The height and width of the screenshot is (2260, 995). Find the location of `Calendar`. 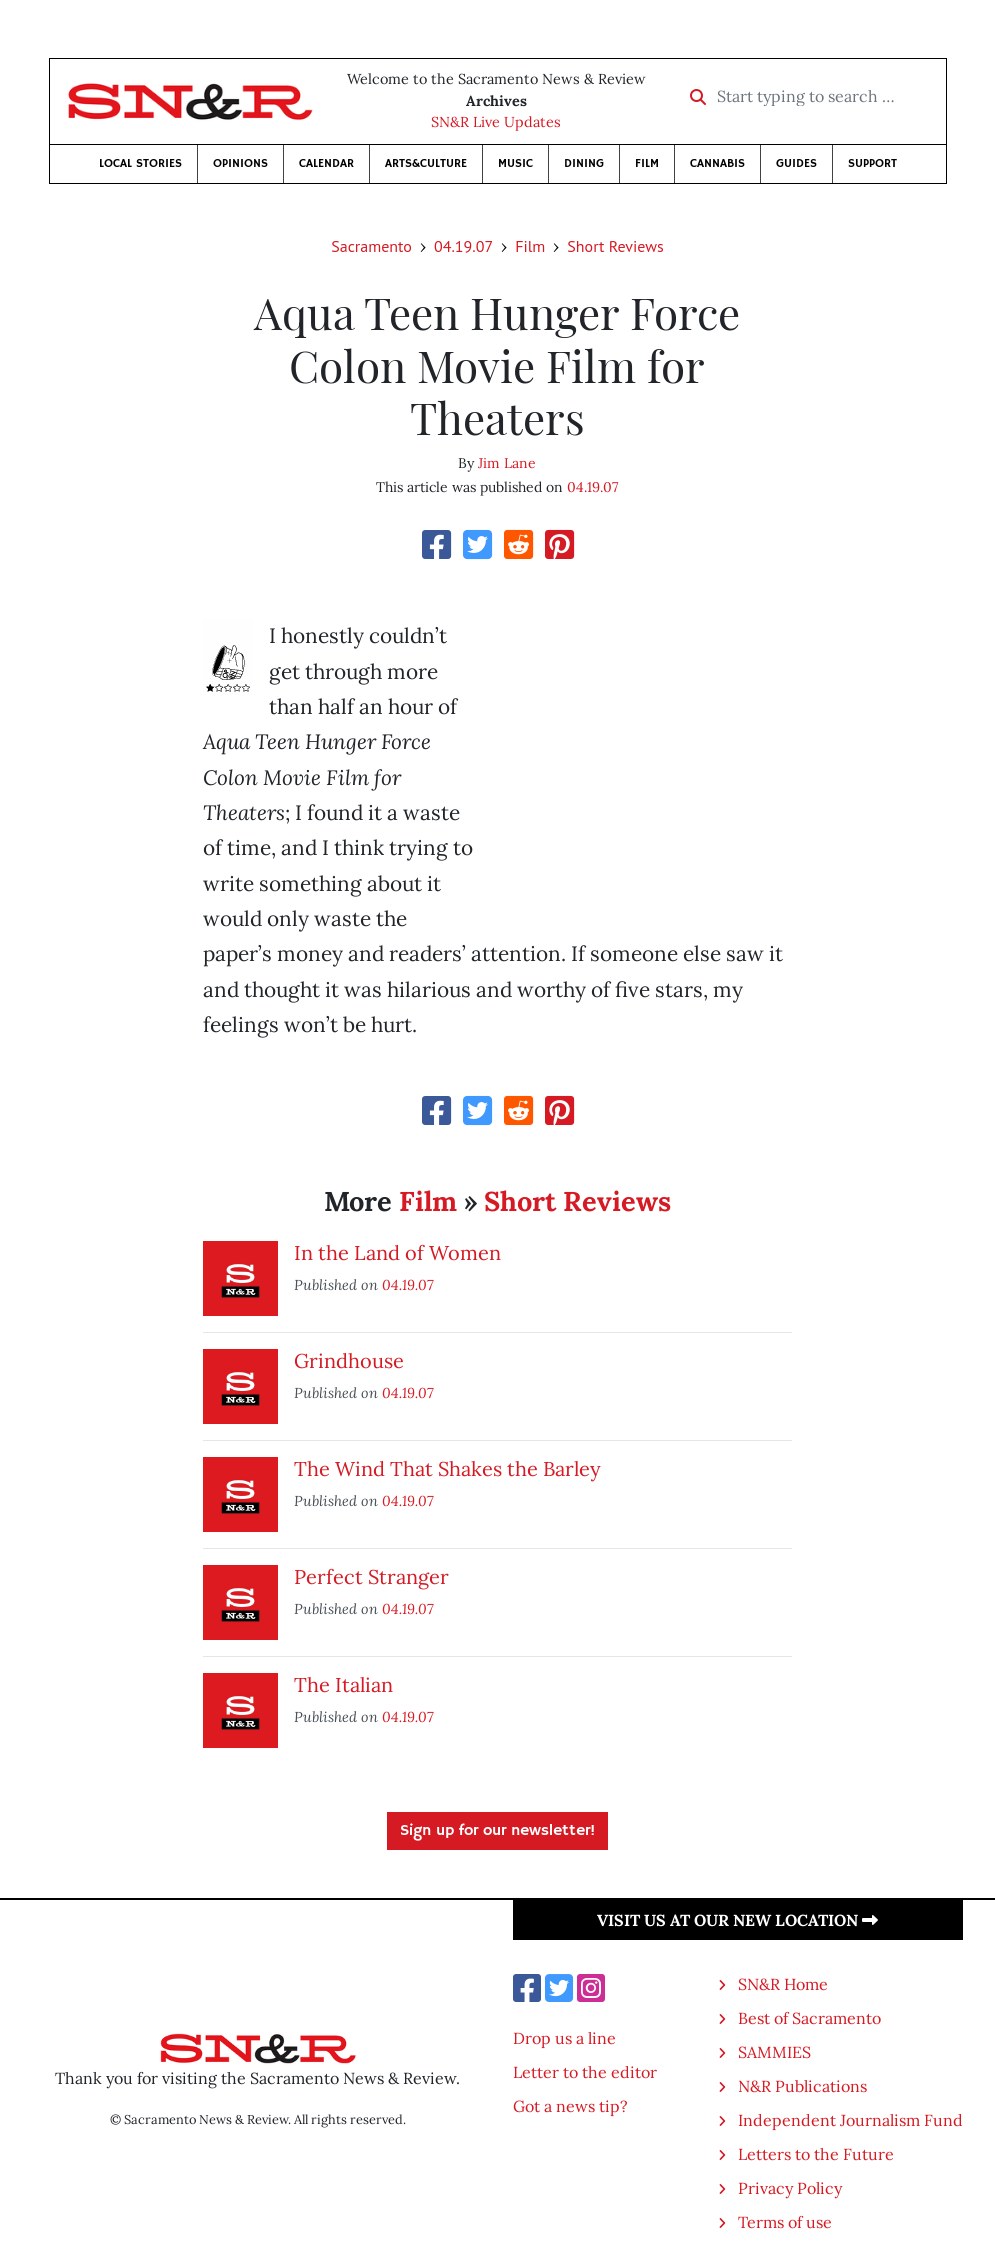

Calendar is located at coordinates (326, 163).